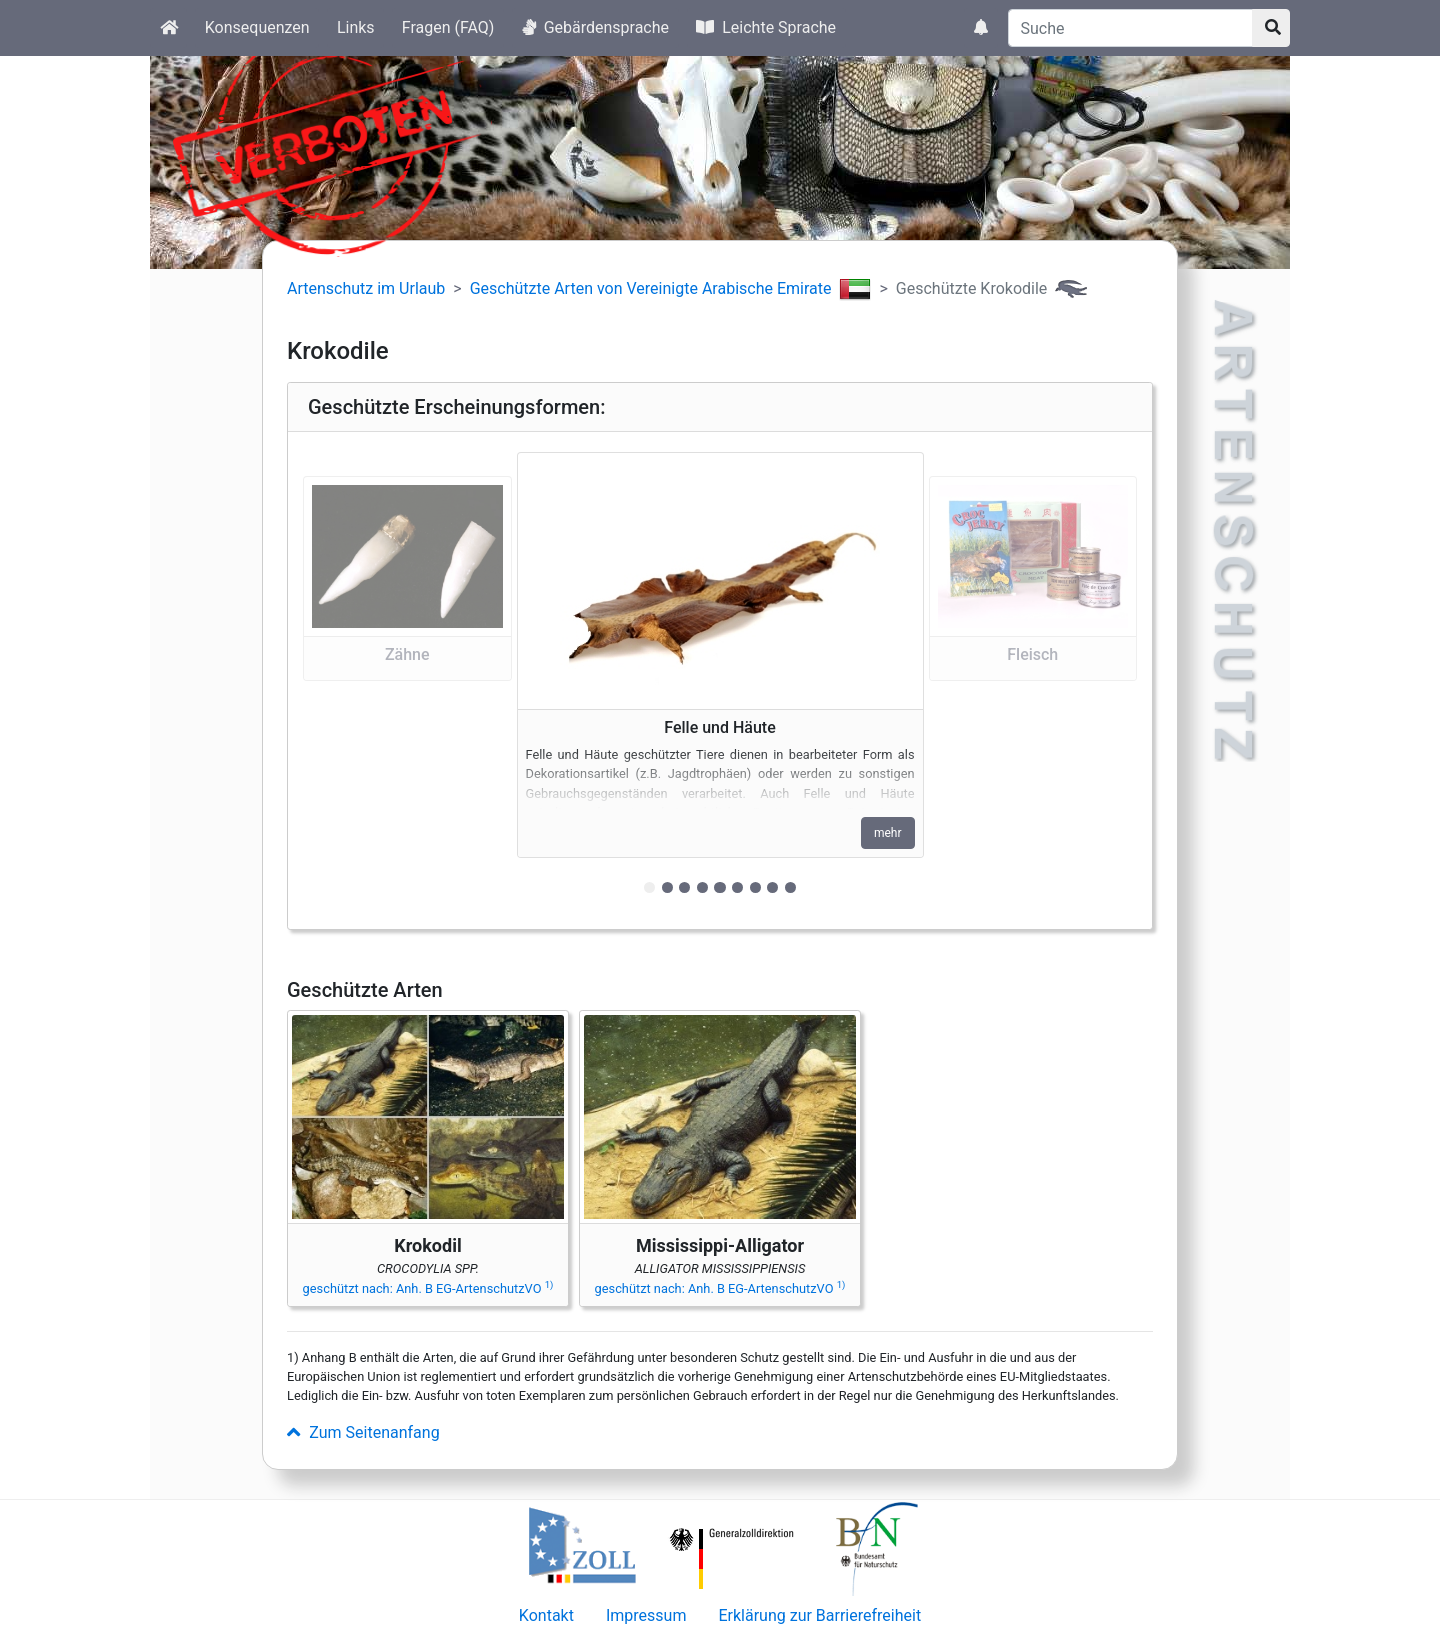 This screenshot has width=1440, height=1636. What do you see at coordinates (366, 288) in the screenshot?
I see `Artenschutz im Urlaub` at bounding box center [366, 288].